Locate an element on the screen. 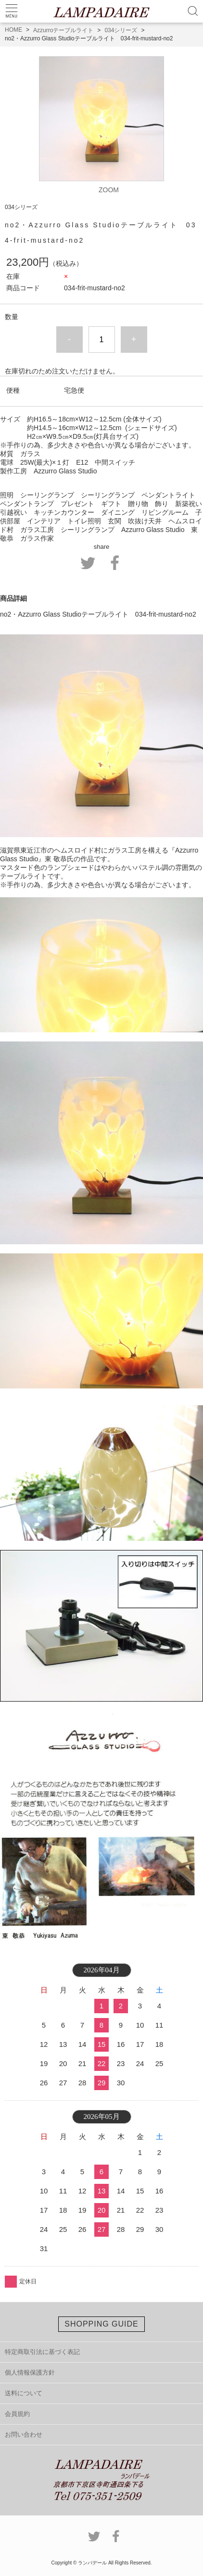 This screenshot has width=203, height=2576. お問い合わせ is located at coordinates (23, 2434).